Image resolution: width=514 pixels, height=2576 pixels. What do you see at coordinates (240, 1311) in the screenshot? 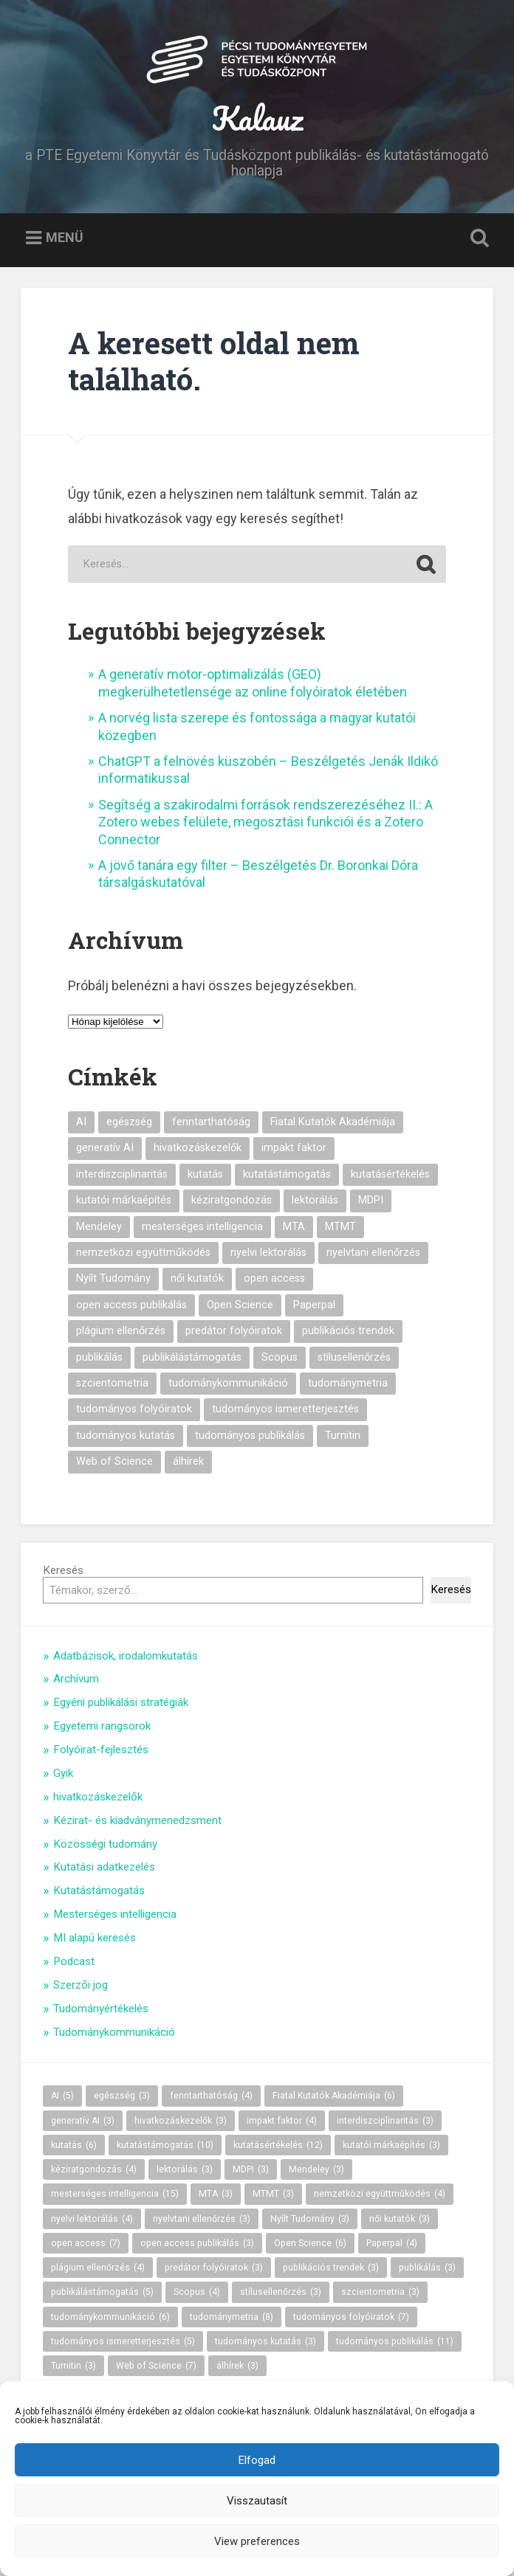
I see `Open Science [Open Science (6 elem)]` at bounding box center [240, 1311].